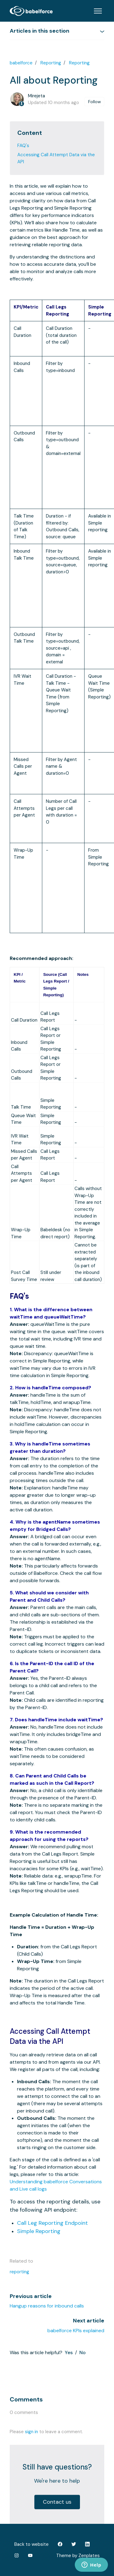 The width and height of the screenshot is (114, 2576). Describe the element at coordinates (23, 146) in the screenshot. I see `FAQ's` at that location.